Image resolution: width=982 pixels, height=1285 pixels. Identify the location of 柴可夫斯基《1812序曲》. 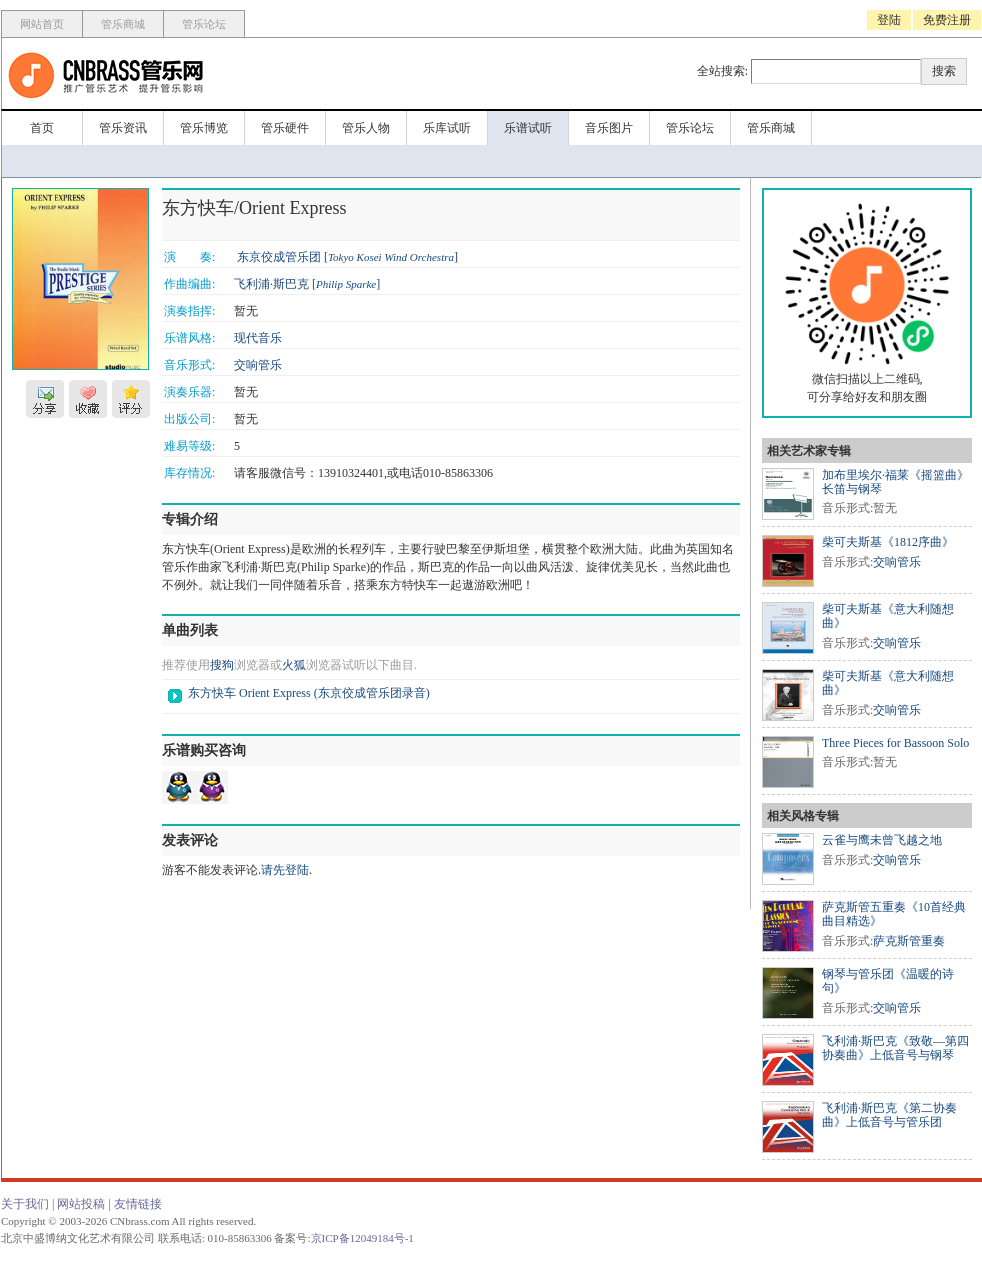
(888, 542).